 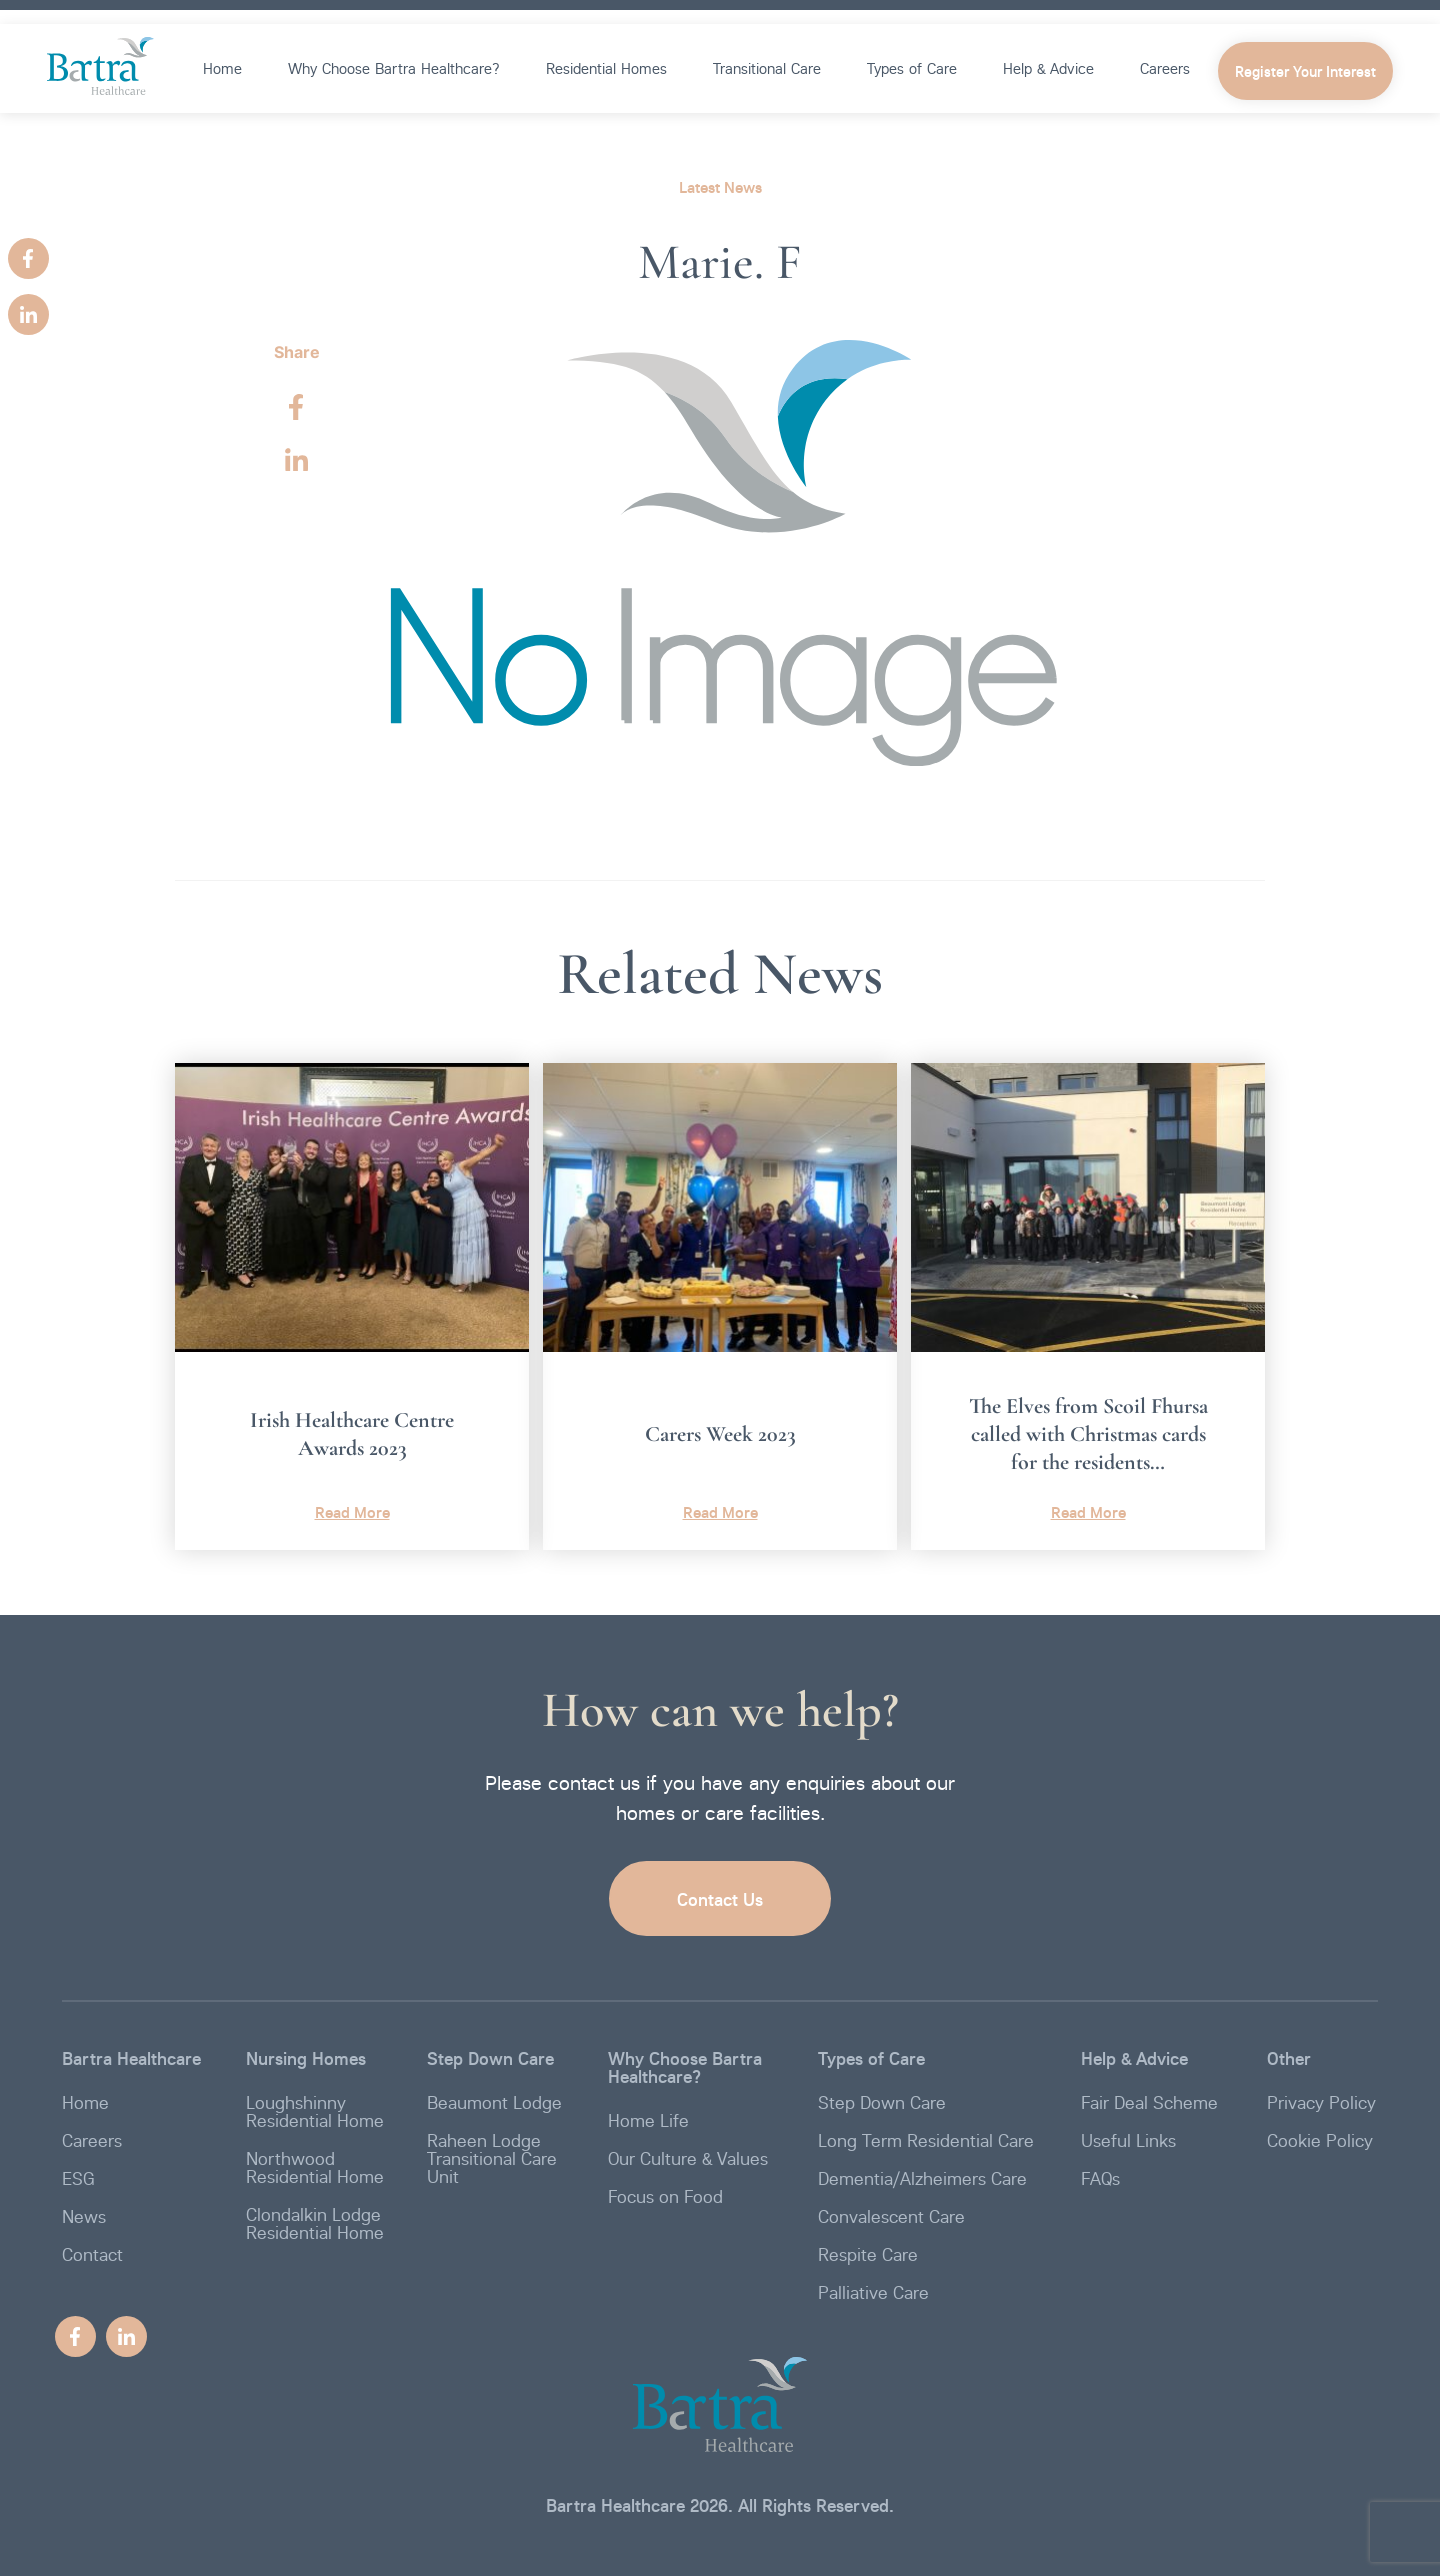 What do you see at coordinates (1088, 1434) in the screenshot?
I see `The Elves from Scoil Fhursa called with Christmas cards for the residents…` at bounding box center [1088, 1434].